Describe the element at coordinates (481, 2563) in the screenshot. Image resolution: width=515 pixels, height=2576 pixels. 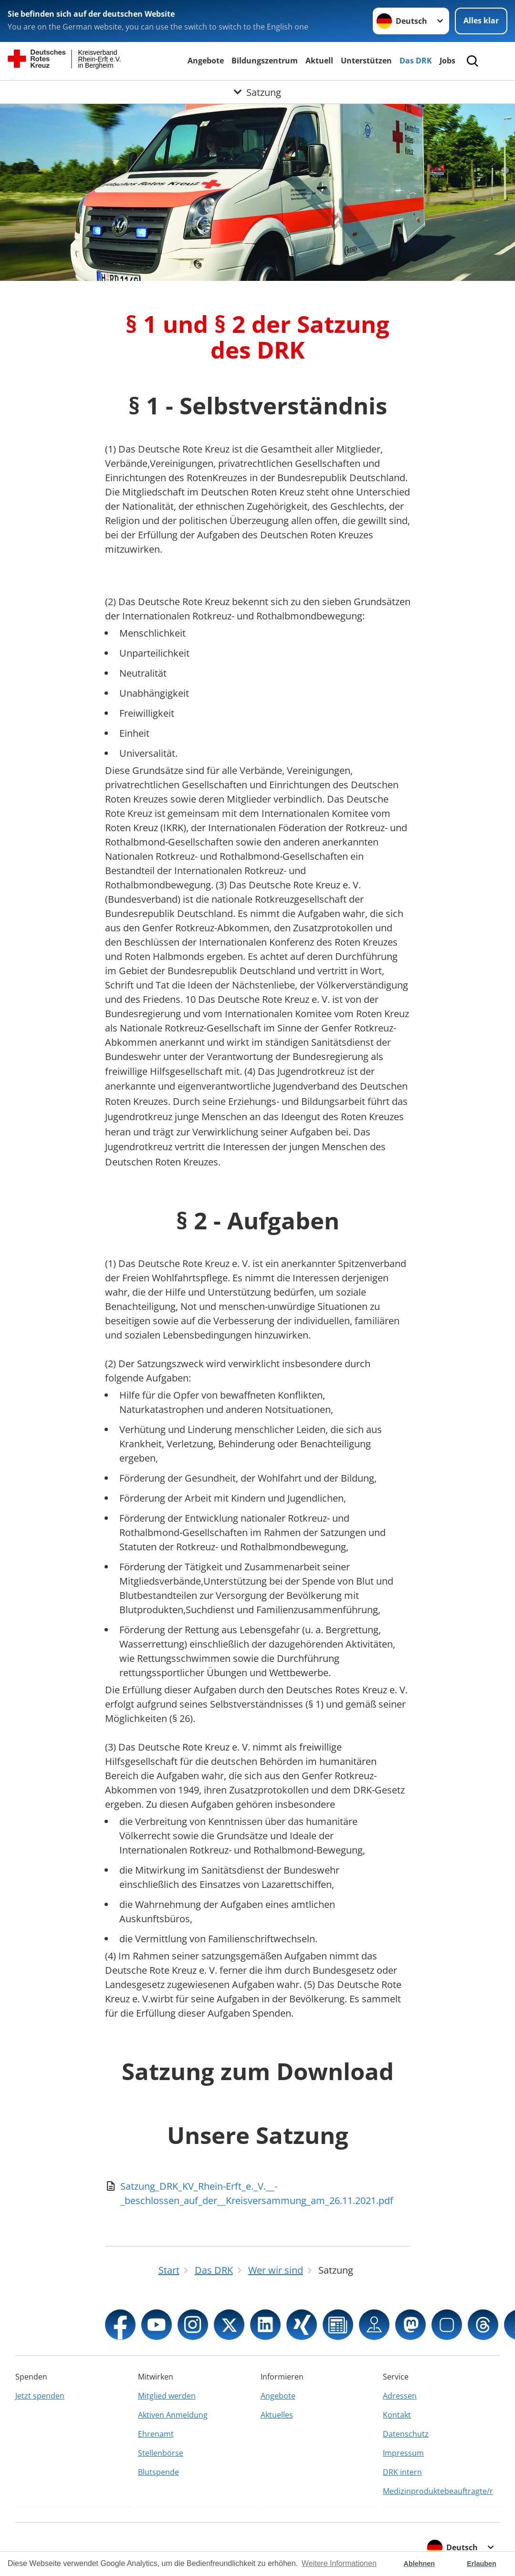
I see `Erlauben [button]` at that location.